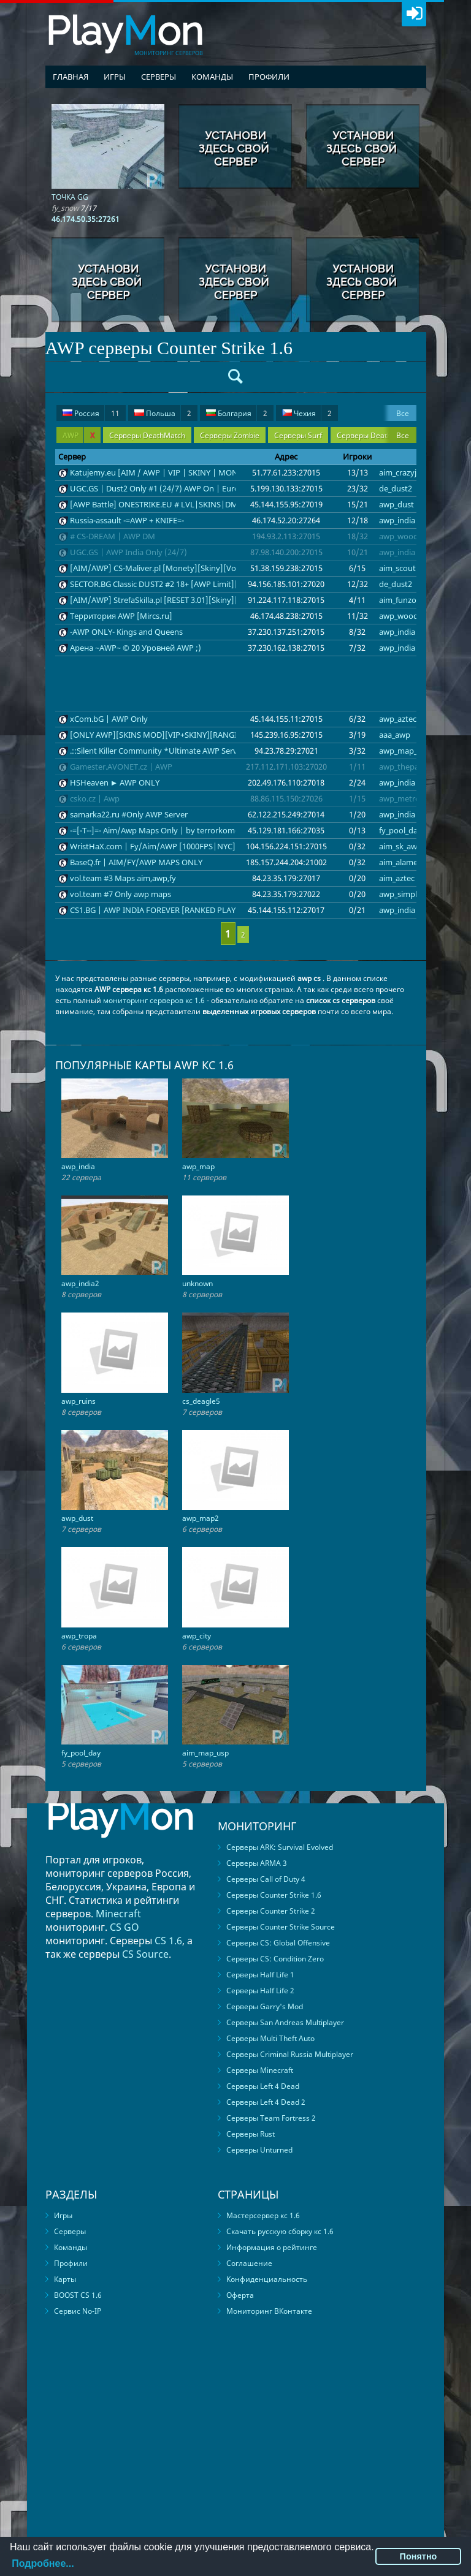 The height and width of the screenshot is (2576, 471). I want to click on Серверы Surf, so click(298, 435).